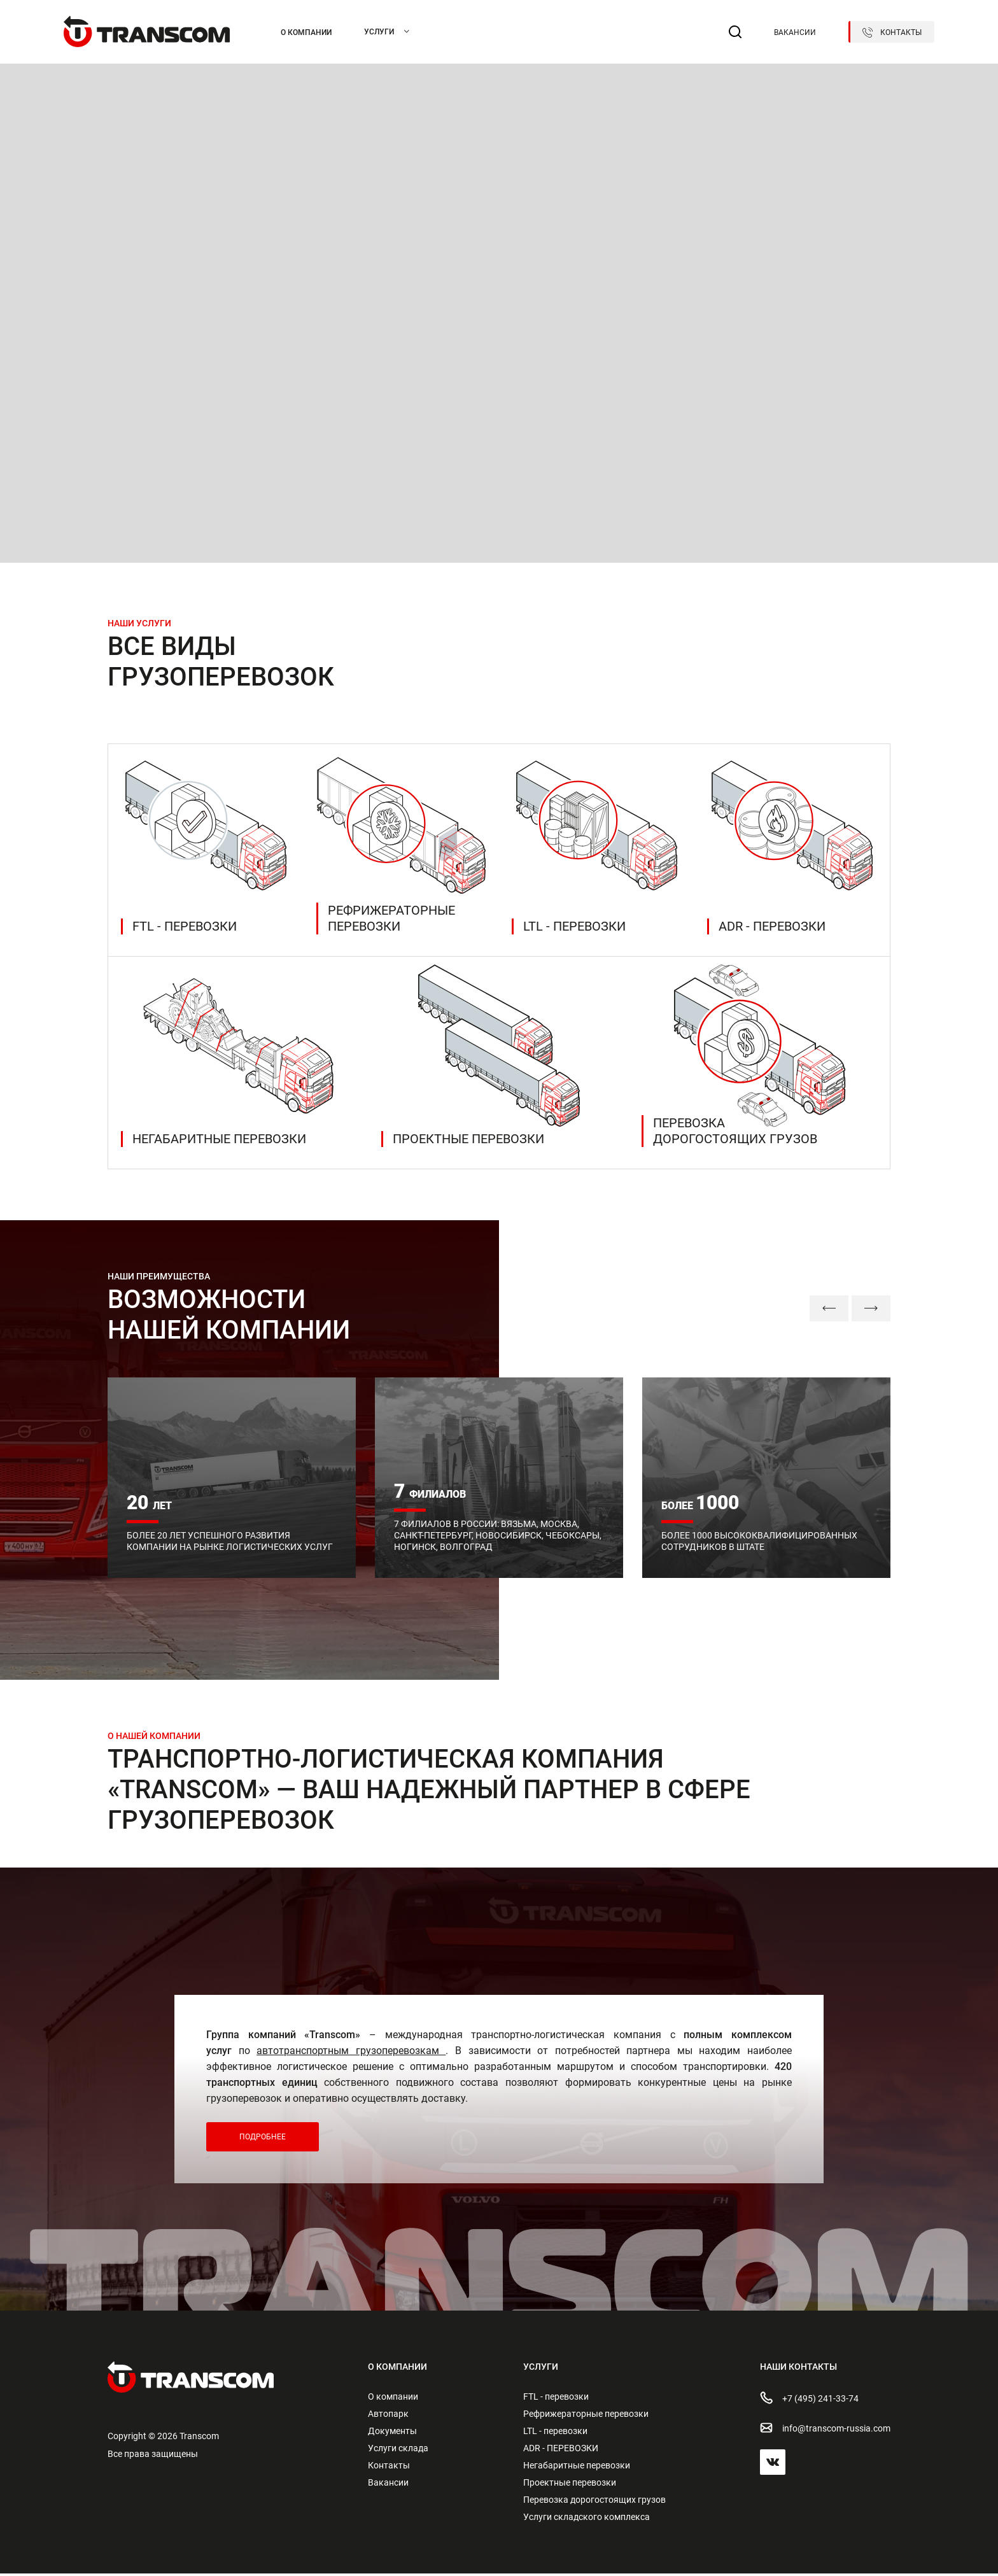 This screenshot has height=2576, width=998. I want to click on Контакты, so click(892, 32).